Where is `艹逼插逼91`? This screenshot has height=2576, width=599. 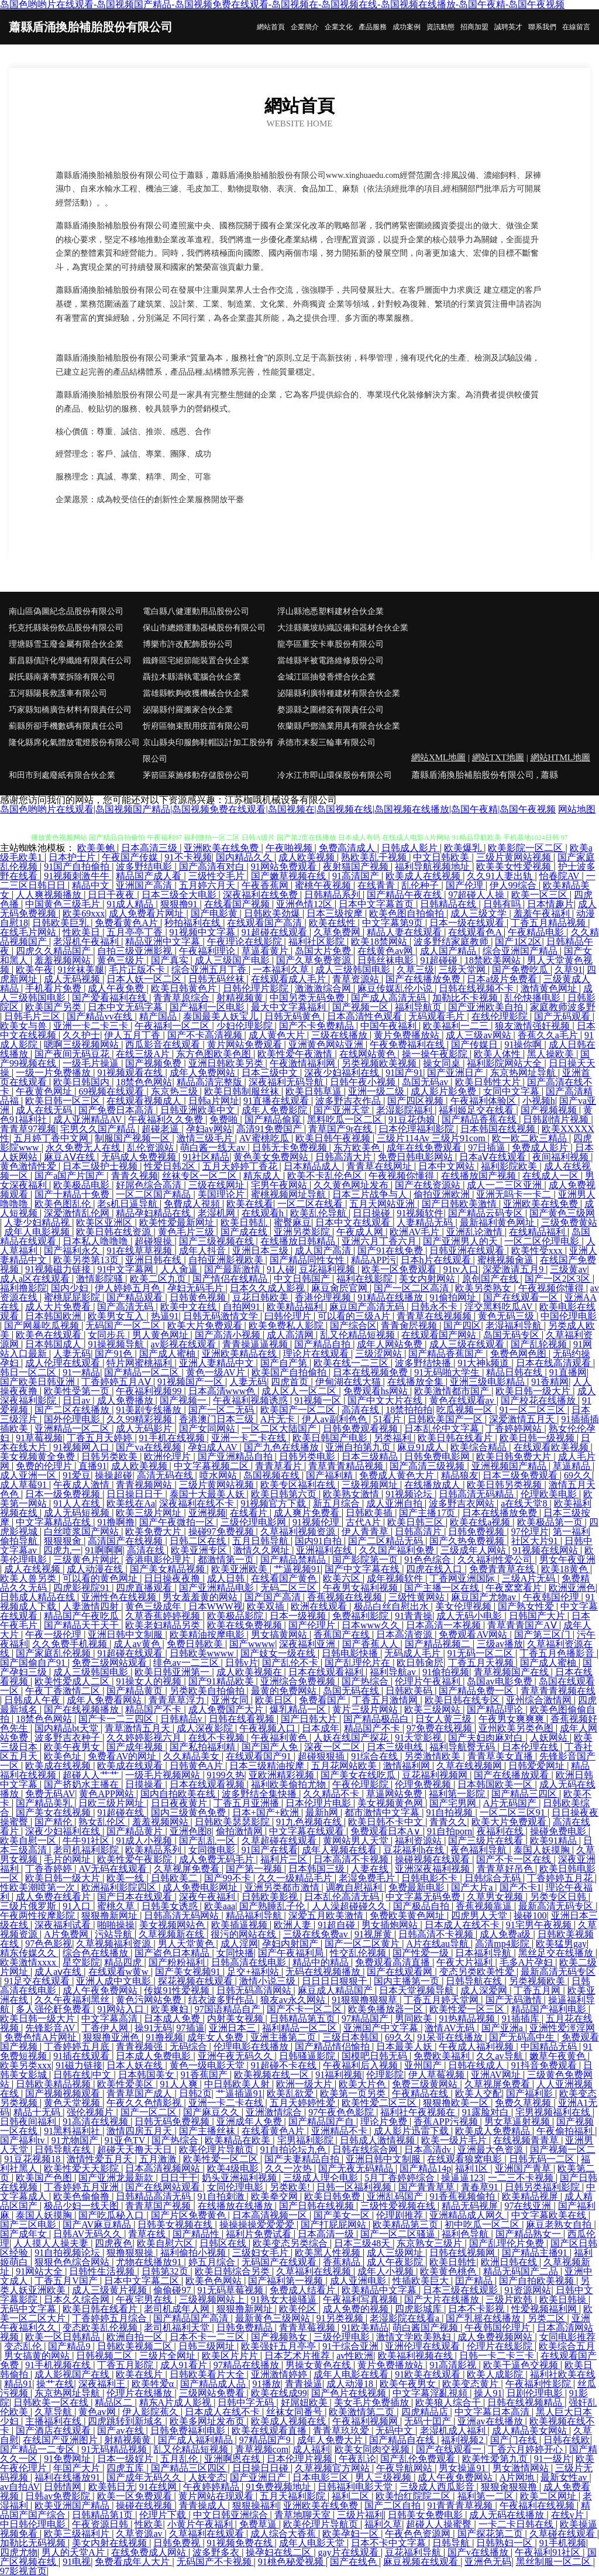
艹逼插逼91 is located at coordinates (239, 2093).